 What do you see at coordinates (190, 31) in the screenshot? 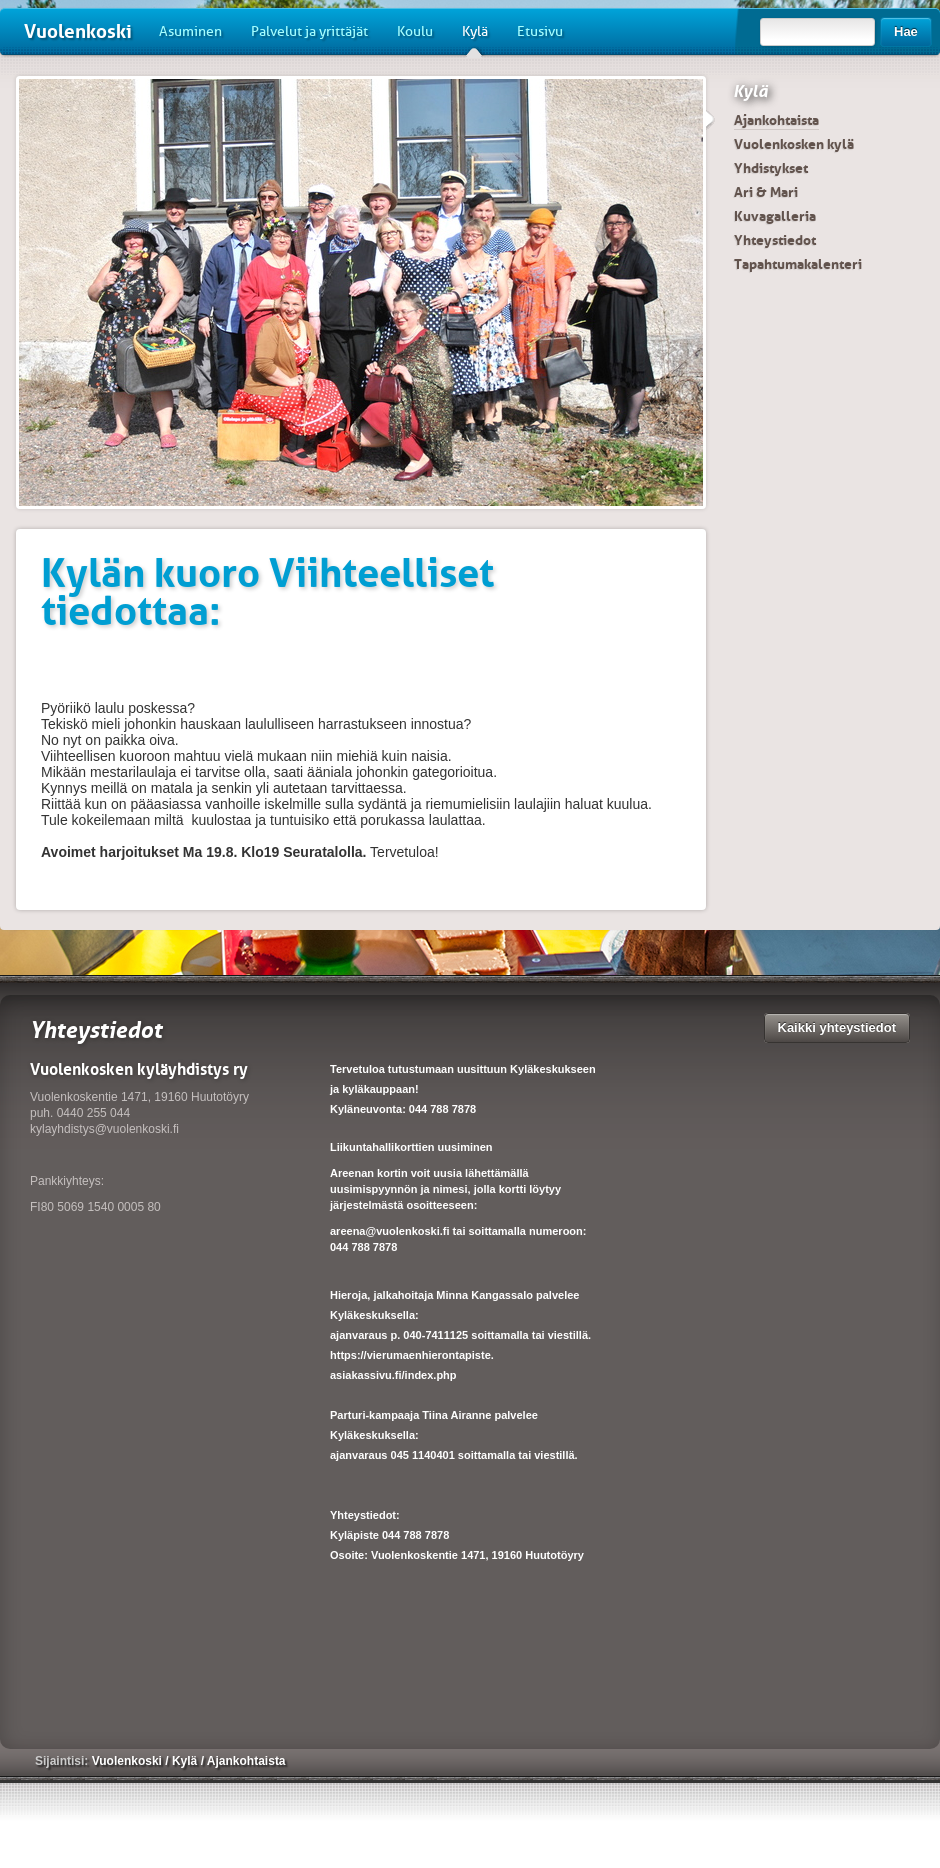
I see `Asuminen` at bounding box center [190, 31].